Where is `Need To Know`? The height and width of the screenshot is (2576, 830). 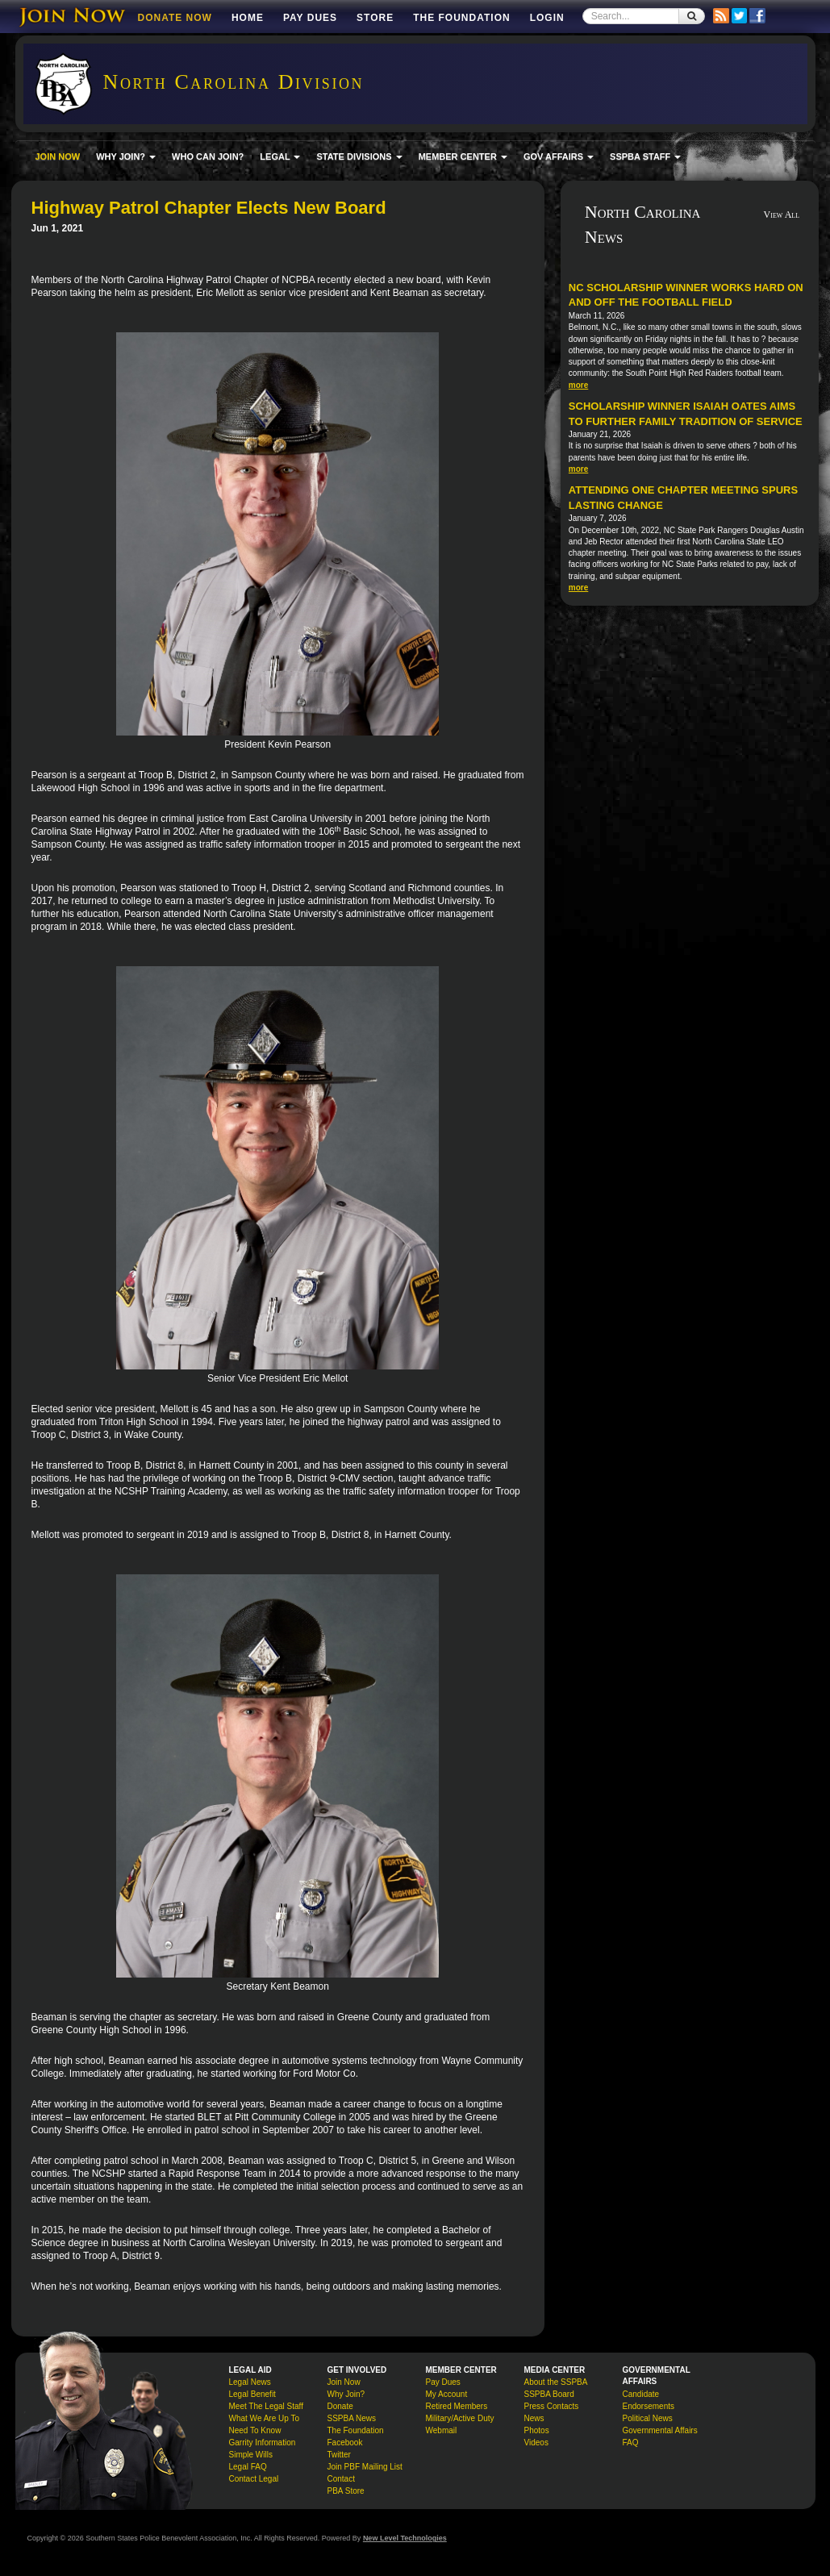
Need To Know is located at coordinates (255, 2430).